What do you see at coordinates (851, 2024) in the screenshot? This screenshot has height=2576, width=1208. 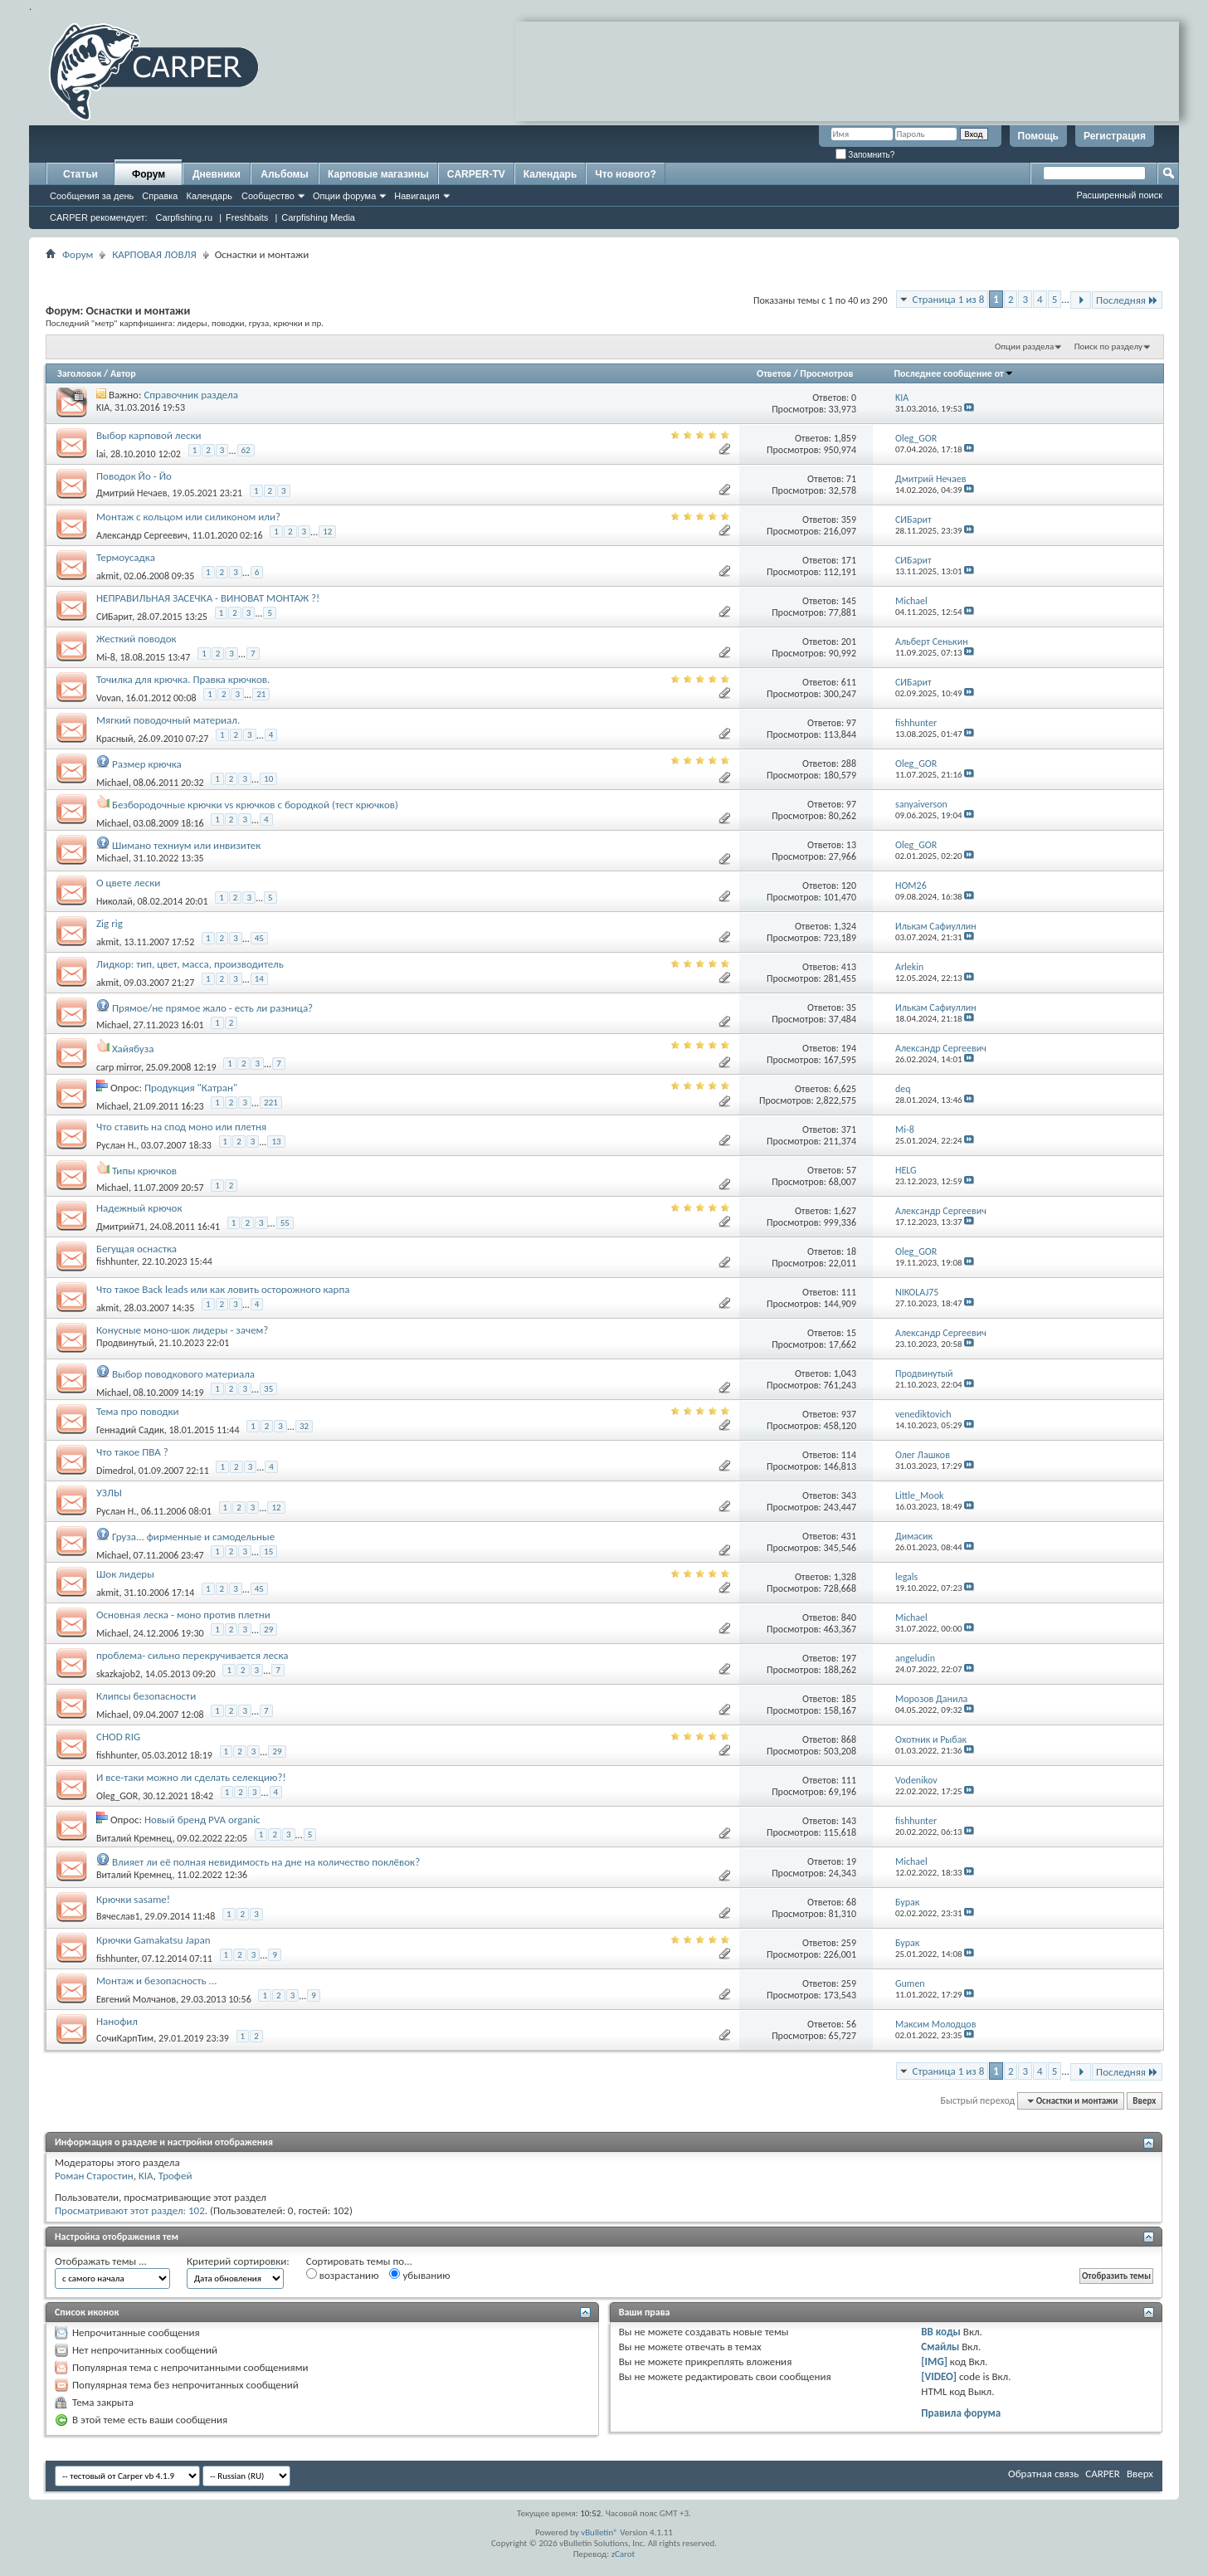 I see `56` at bounding box center [851, 2024].